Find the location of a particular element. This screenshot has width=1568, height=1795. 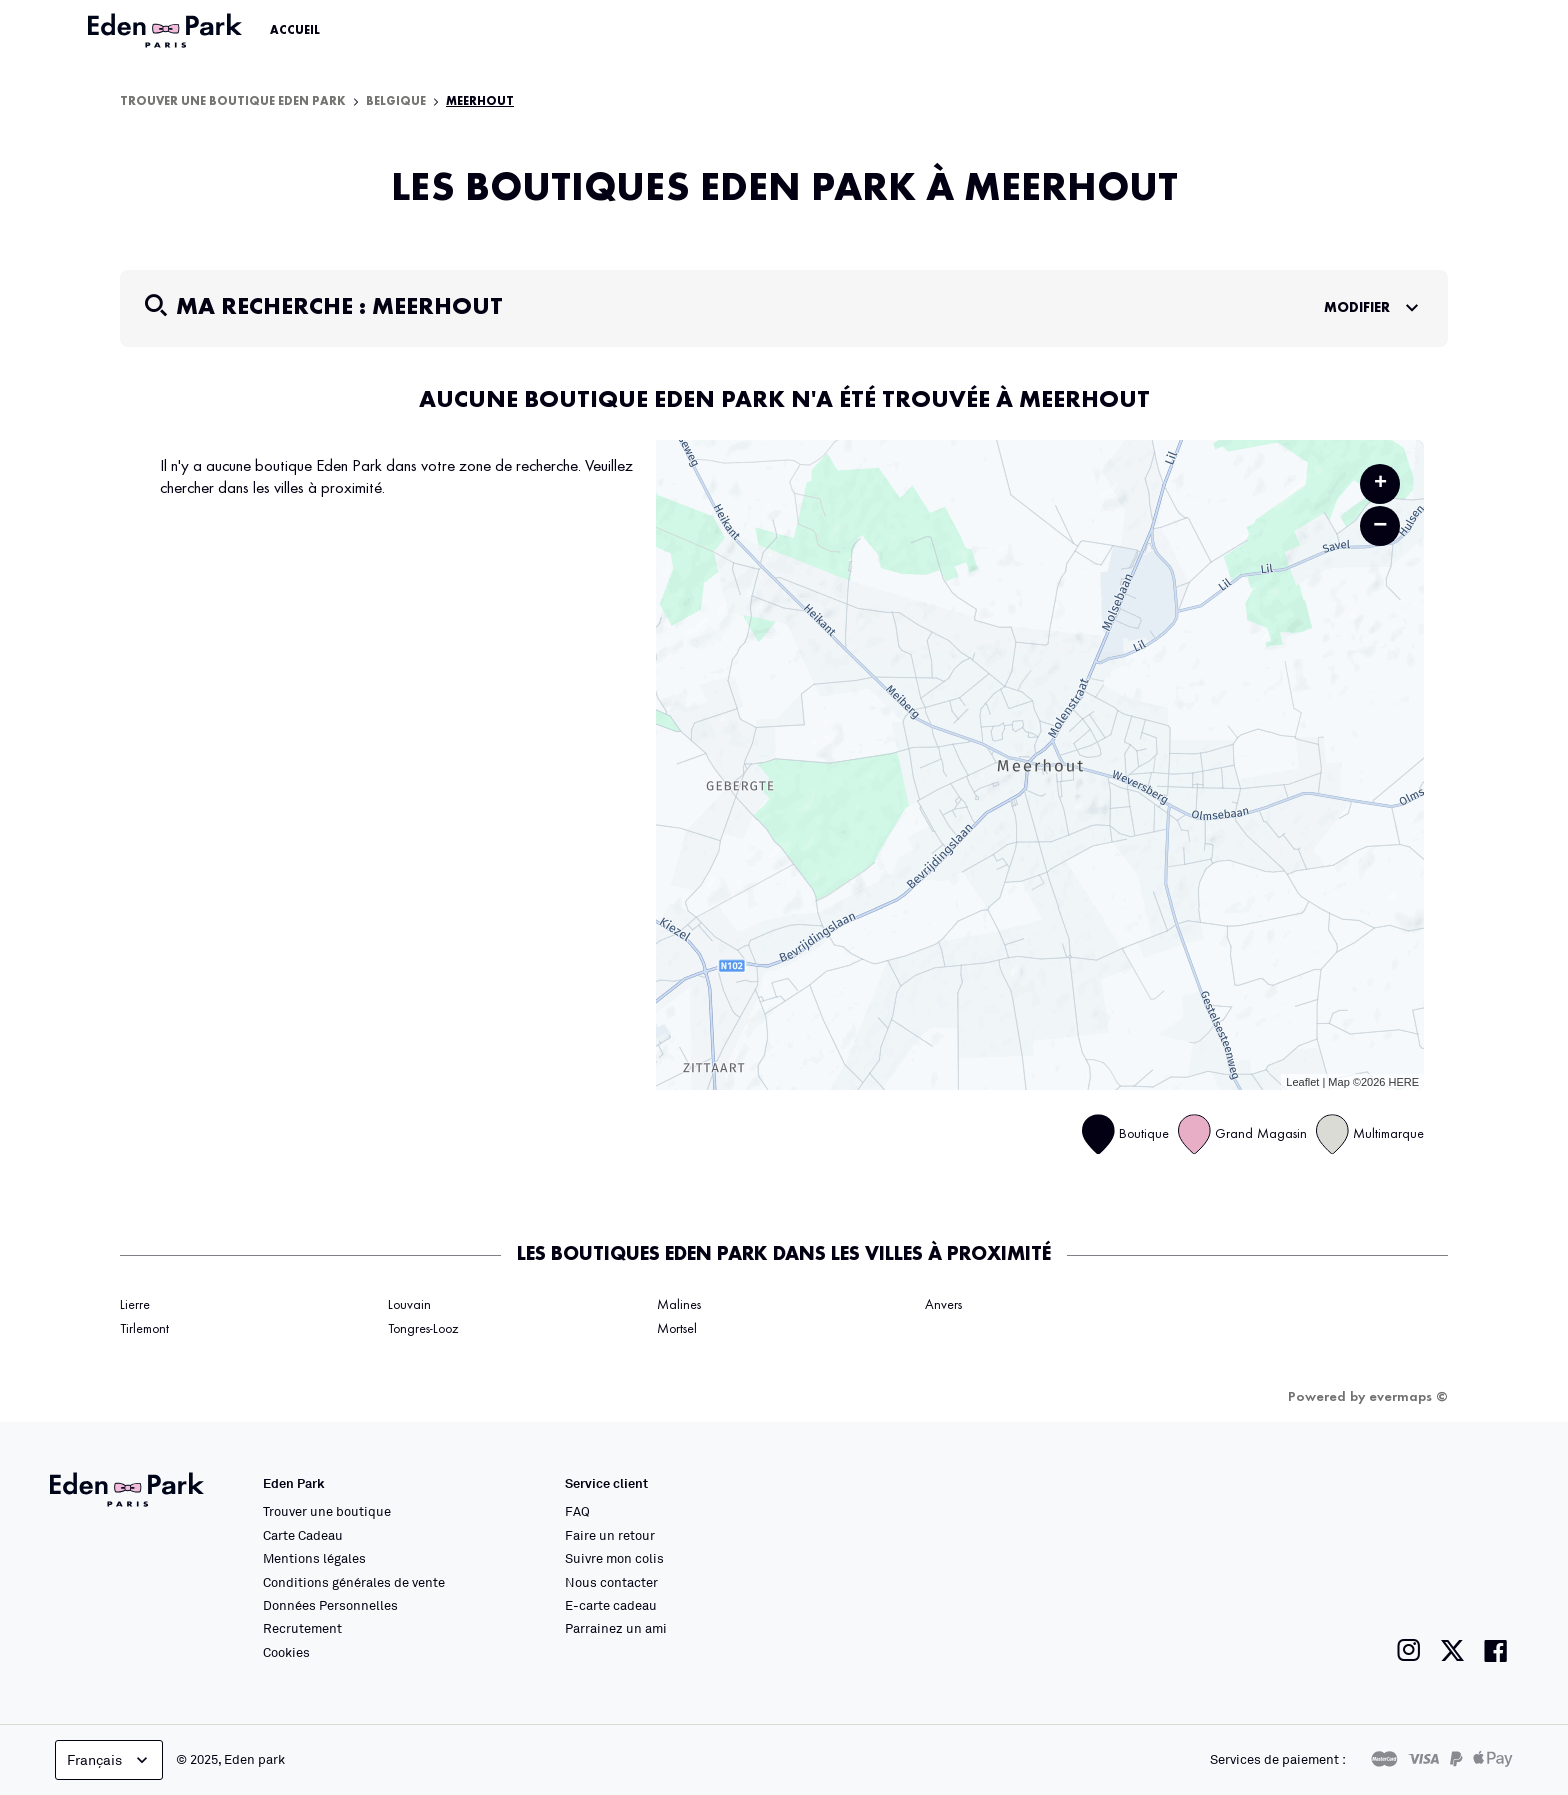

Faire un retour is located at coordinates (610, 1535).